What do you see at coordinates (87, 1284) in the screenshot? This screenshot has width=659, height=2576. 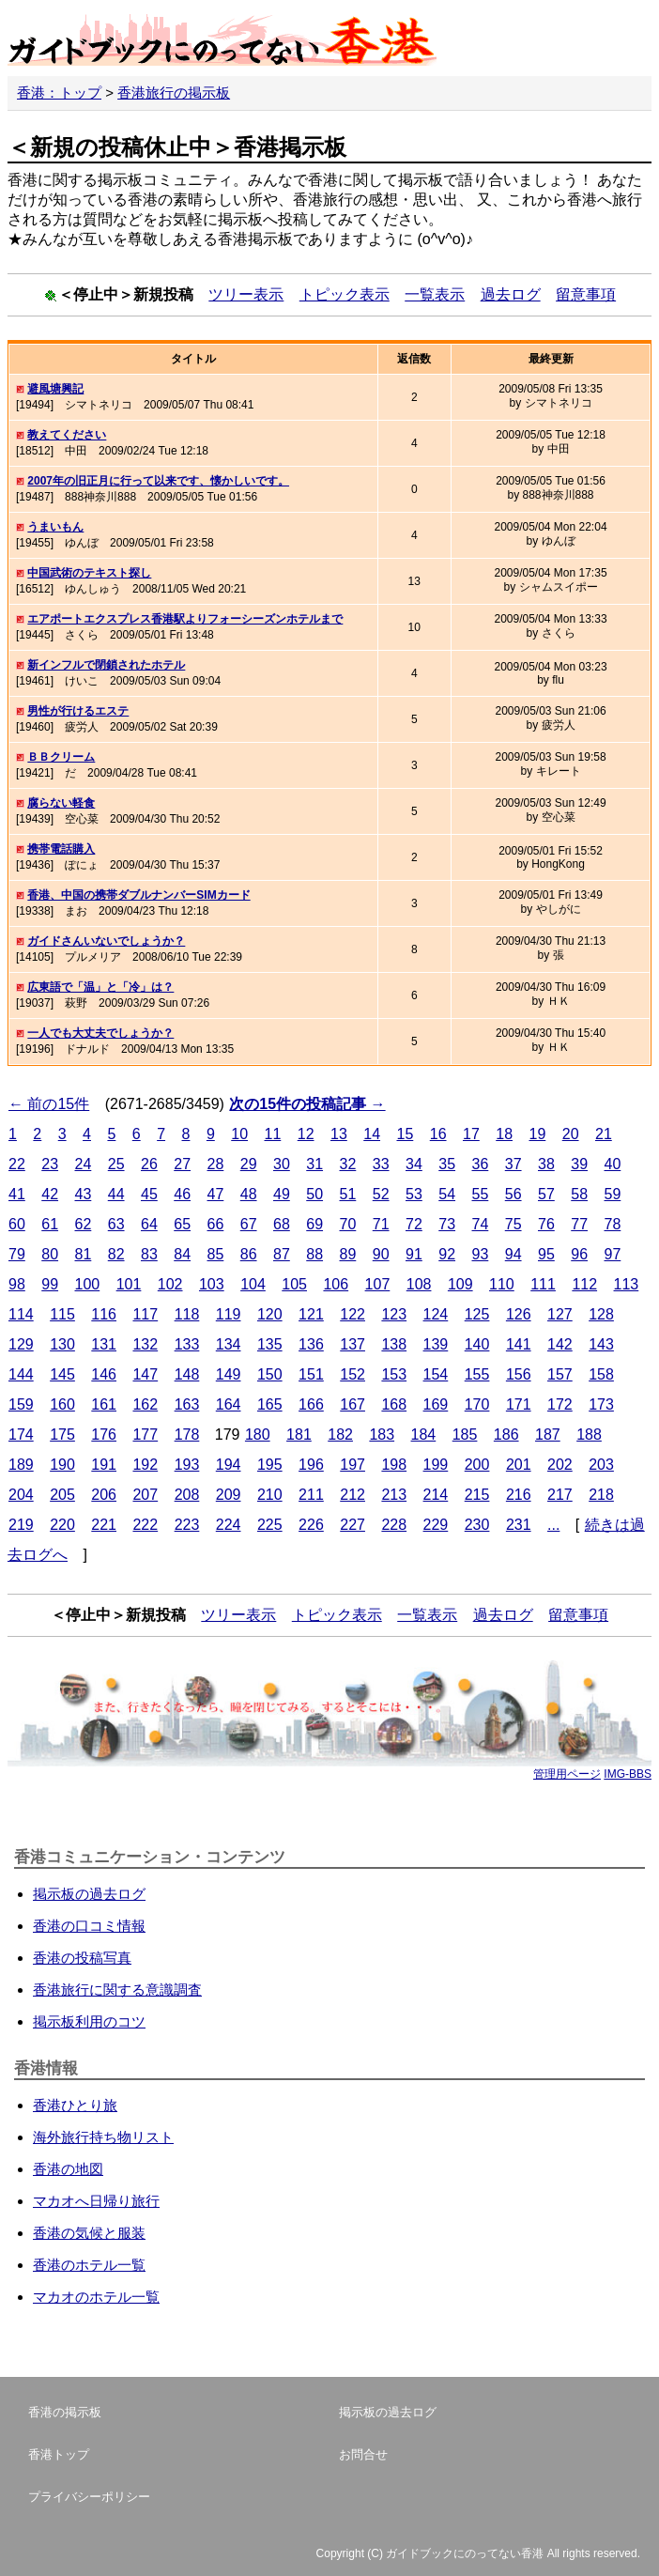 I see `100` at bounding box center [87, 1284].